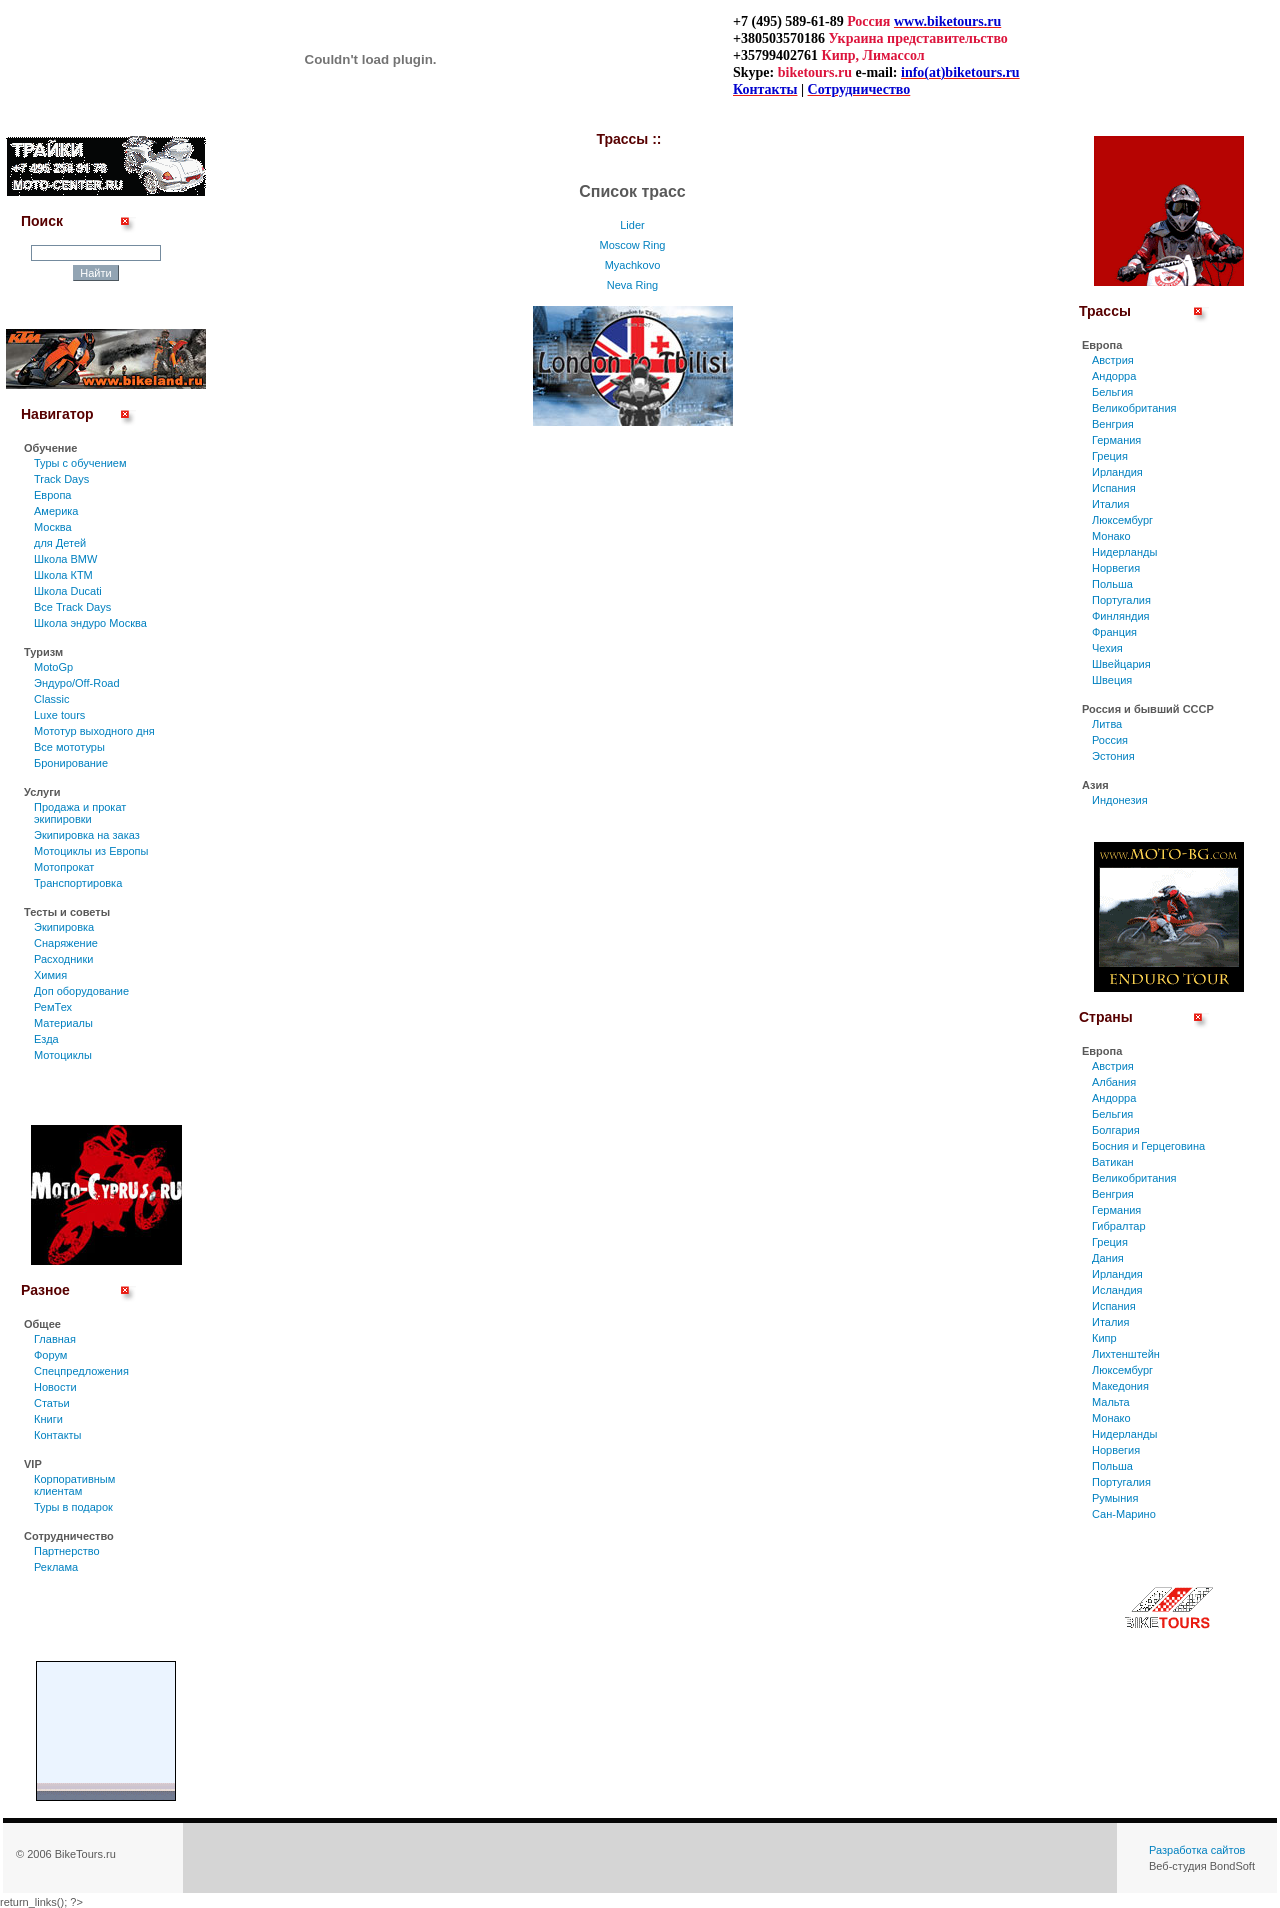 Image resolution: width=1280 pixels, height=1908 pixels. Describe the element at coordinates (53, 667) in the screenshot. I see `MotoGp` at that location.